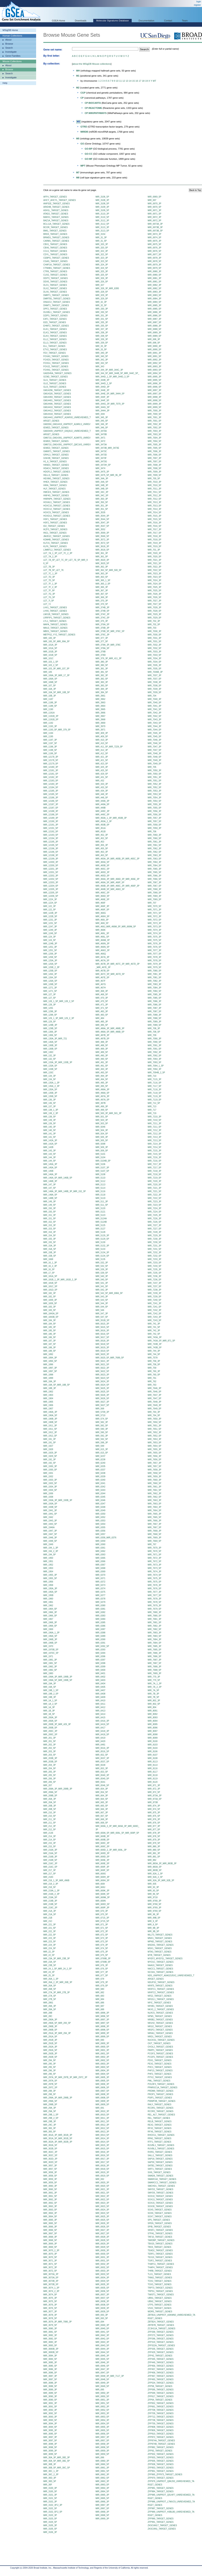 The height and width of the screenshot is (2576, 202). I want to click on MIR_1897_5P, so click(50, 1371).